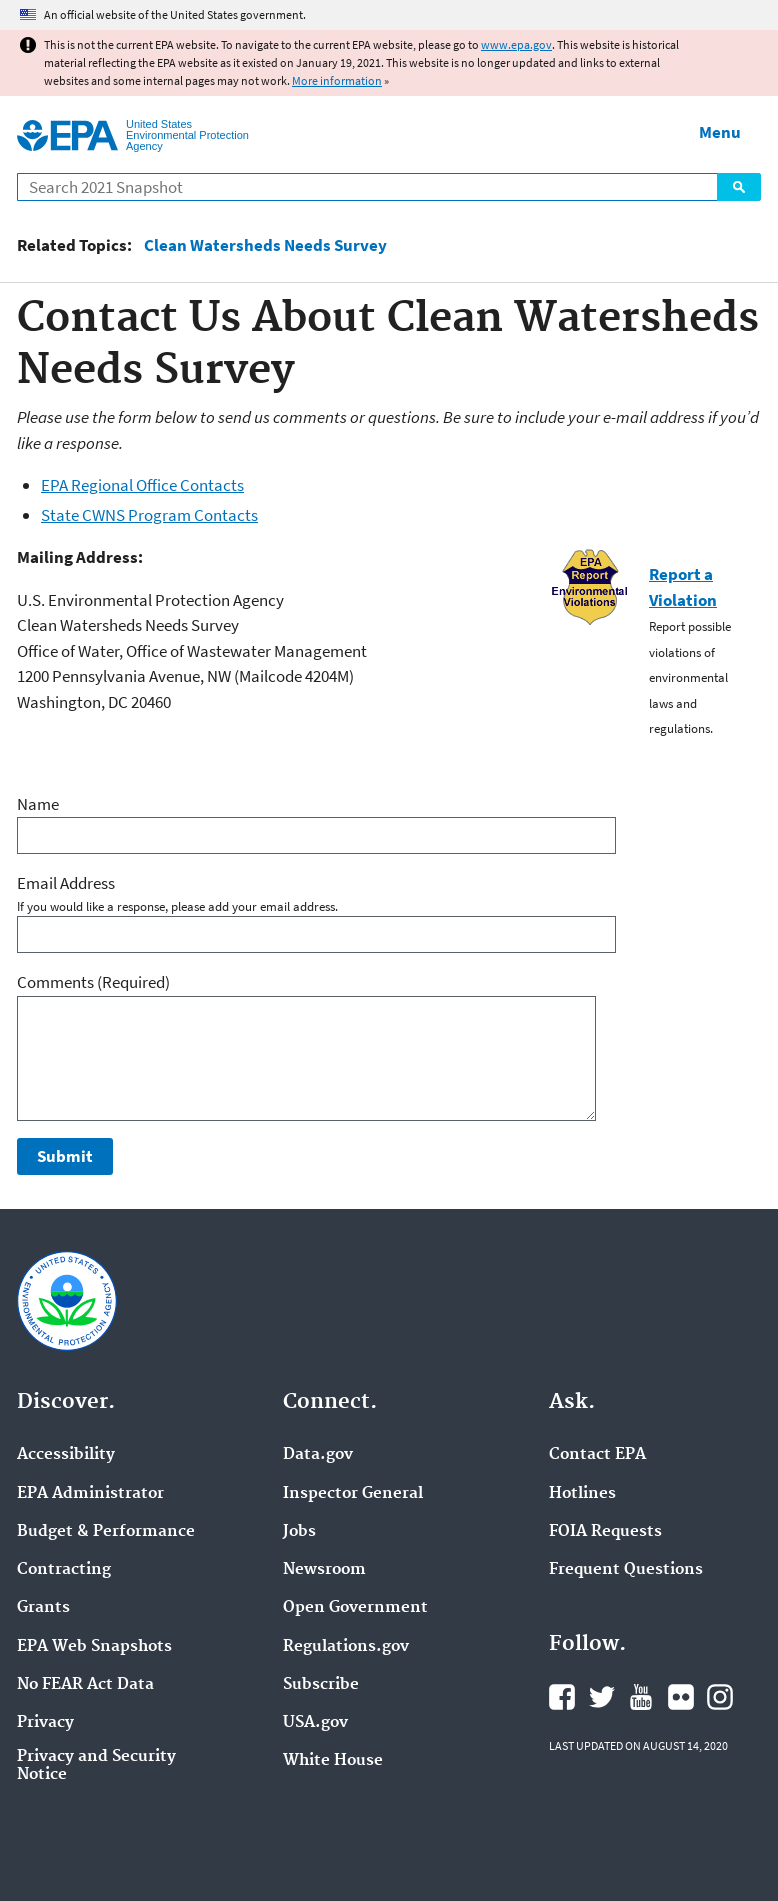 The height and width of the screenshot is (1901, 778). What do you see at coordinates (38, 804) in the screenshot?
I see `Name` at bounding box center [38, 804].